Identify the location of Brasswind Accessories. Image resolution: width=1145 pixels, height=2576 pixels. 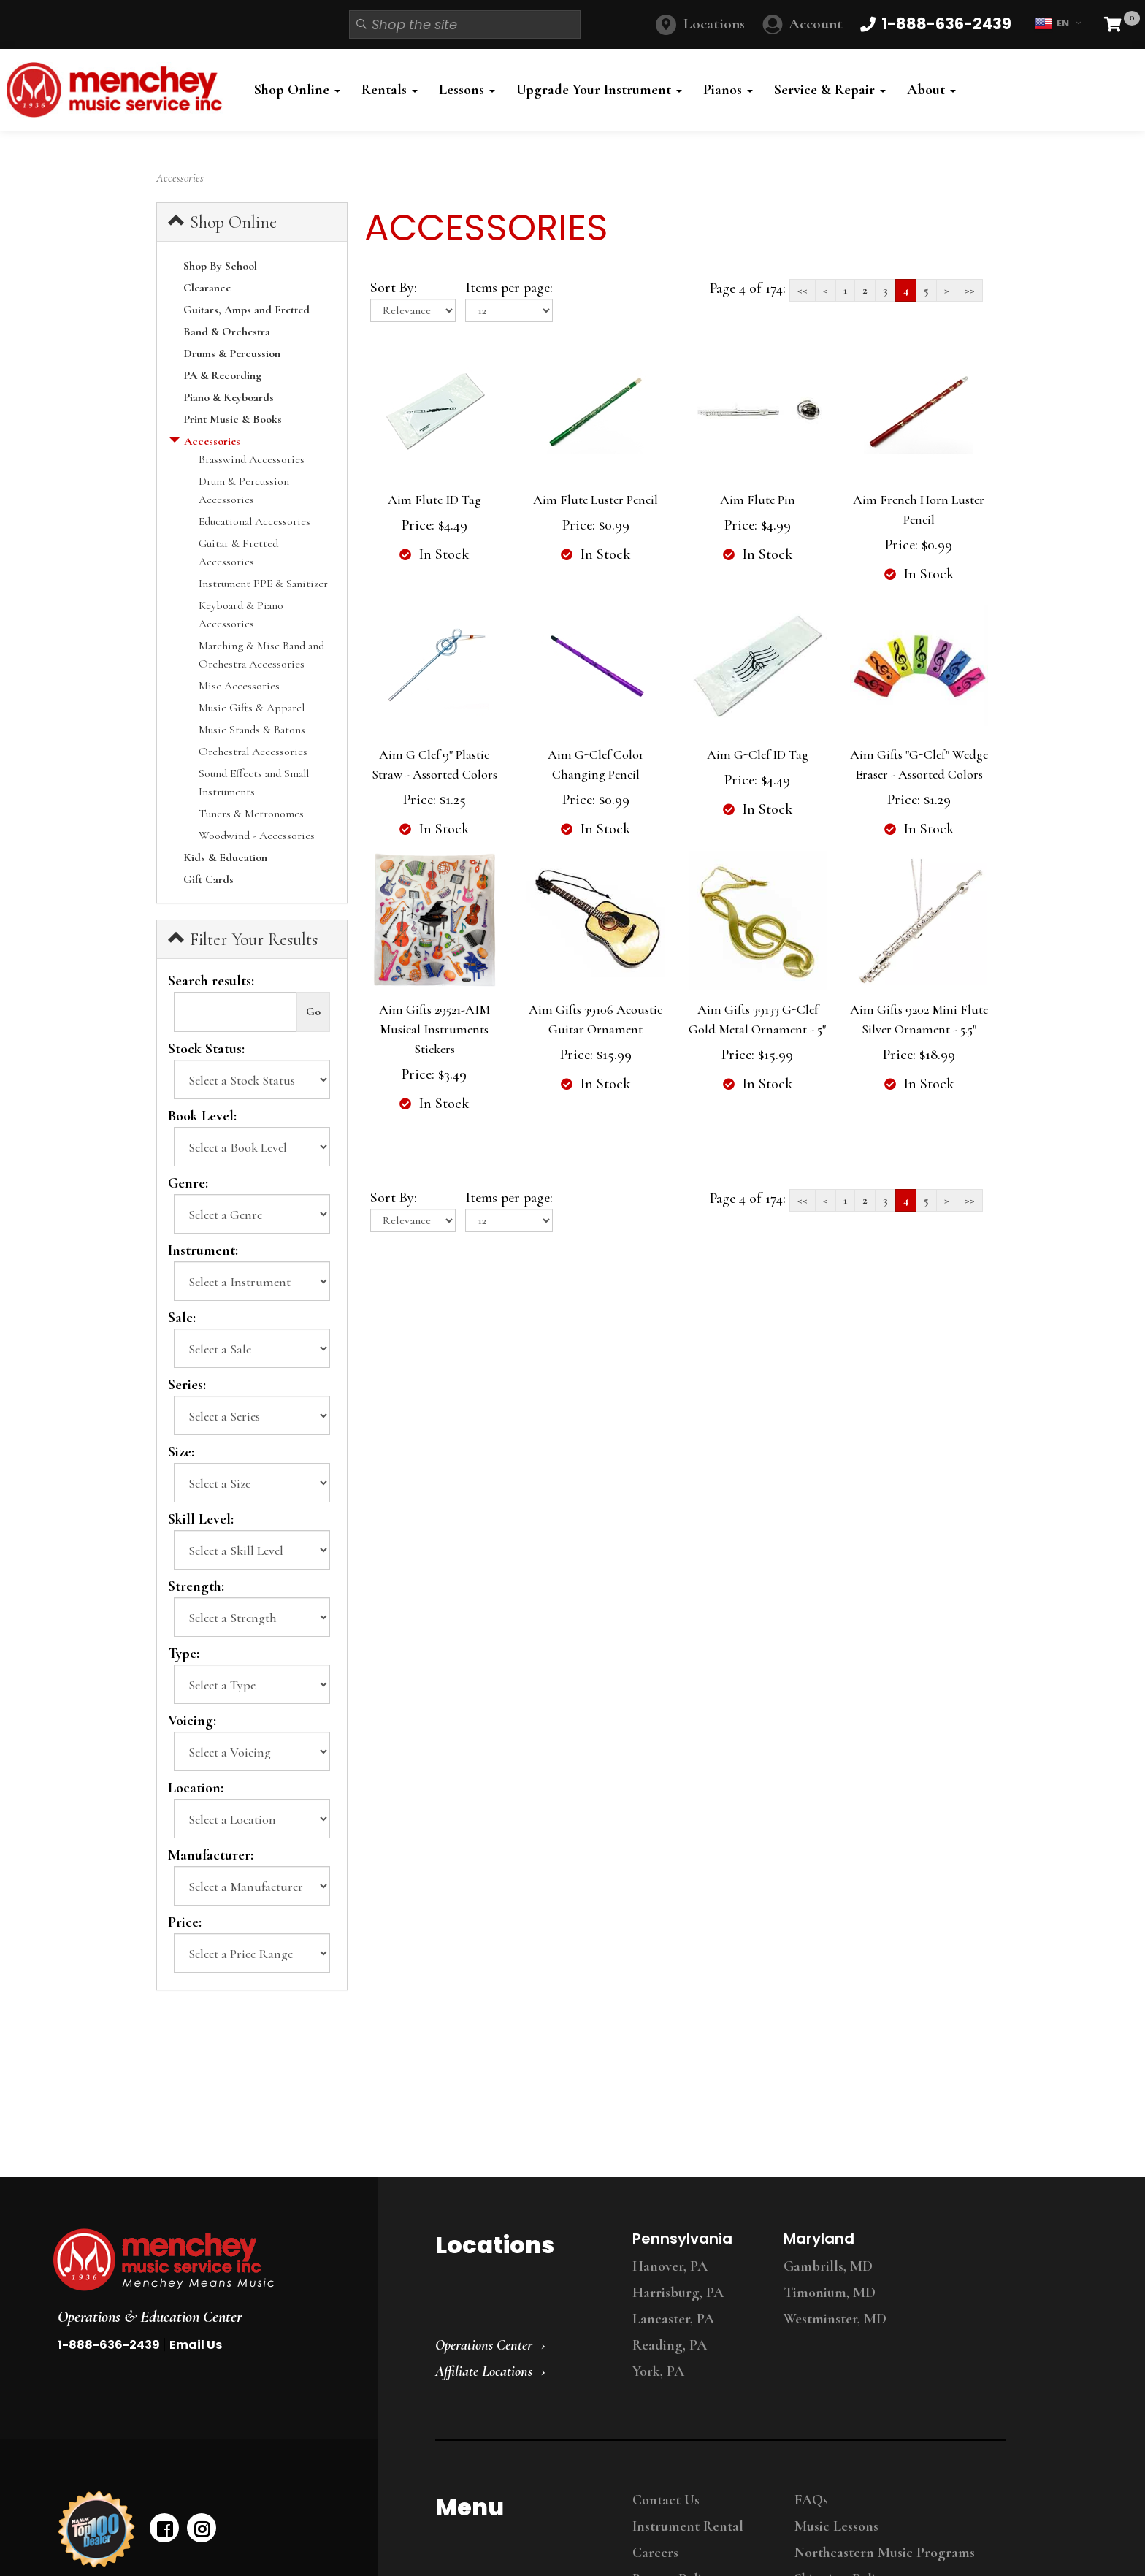
(252, 459).